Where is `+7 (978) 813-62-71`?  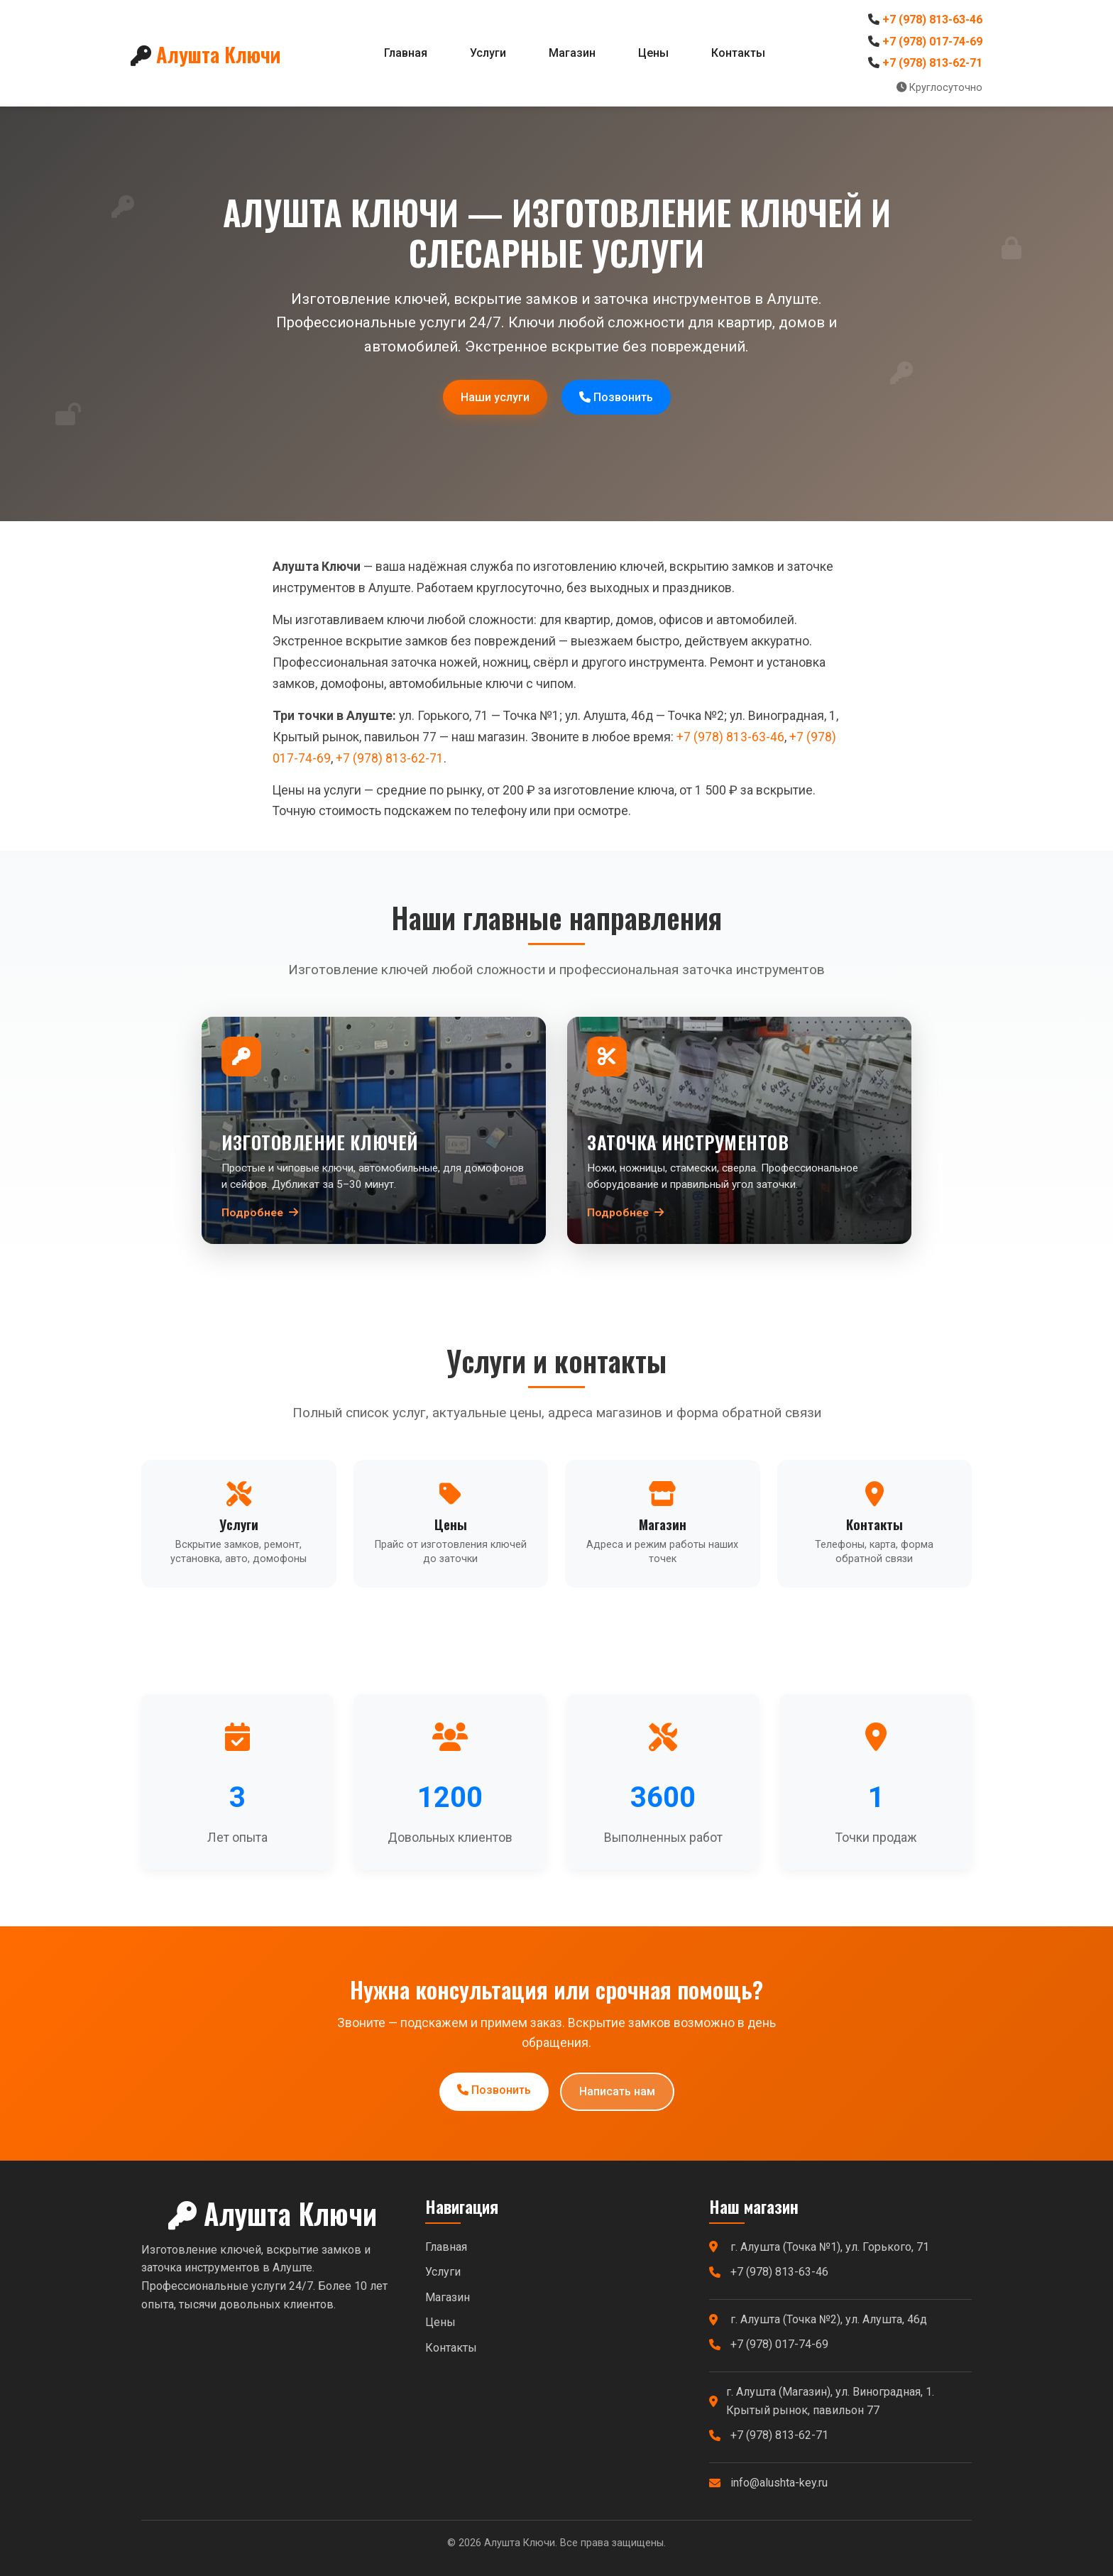
+7 (978) 813-62-71 is located at coordinates (932, 63).